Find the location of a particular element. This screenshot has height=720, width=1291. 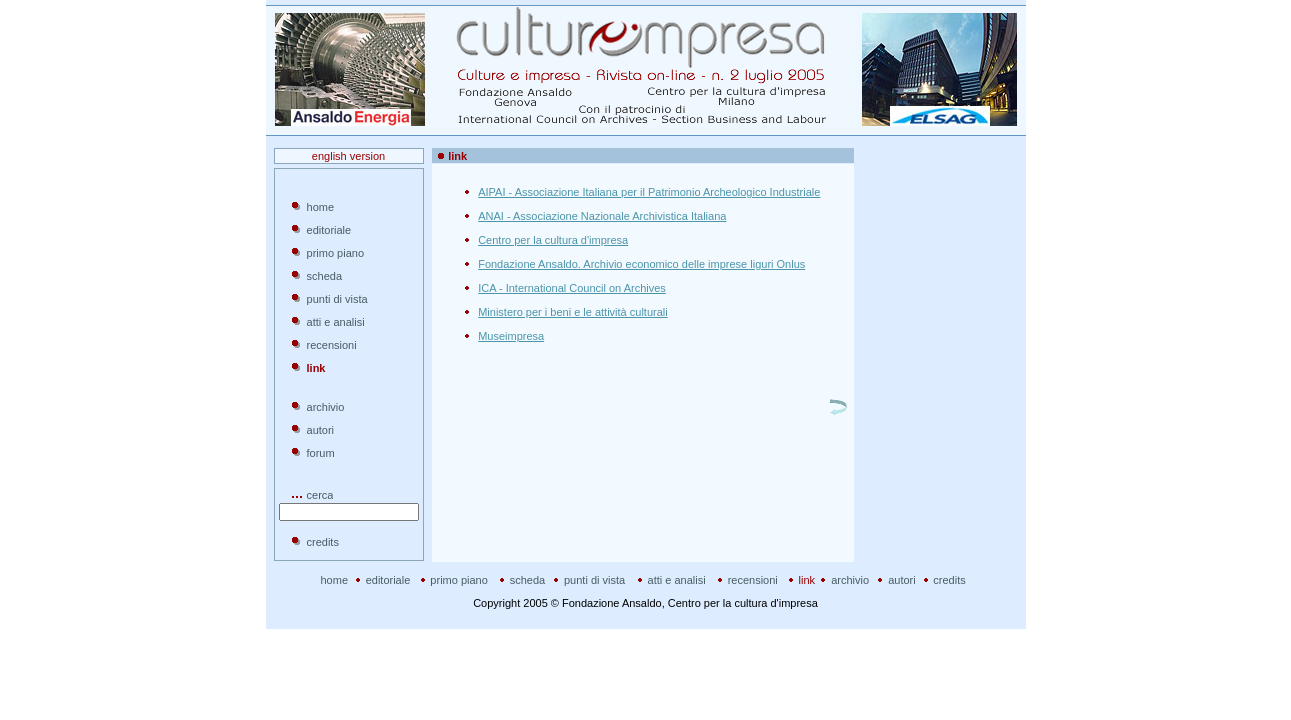

AIPAI - Associazione Italiana per il Patrimonio Archeologico Industriale is located at coordinates (649, 192).